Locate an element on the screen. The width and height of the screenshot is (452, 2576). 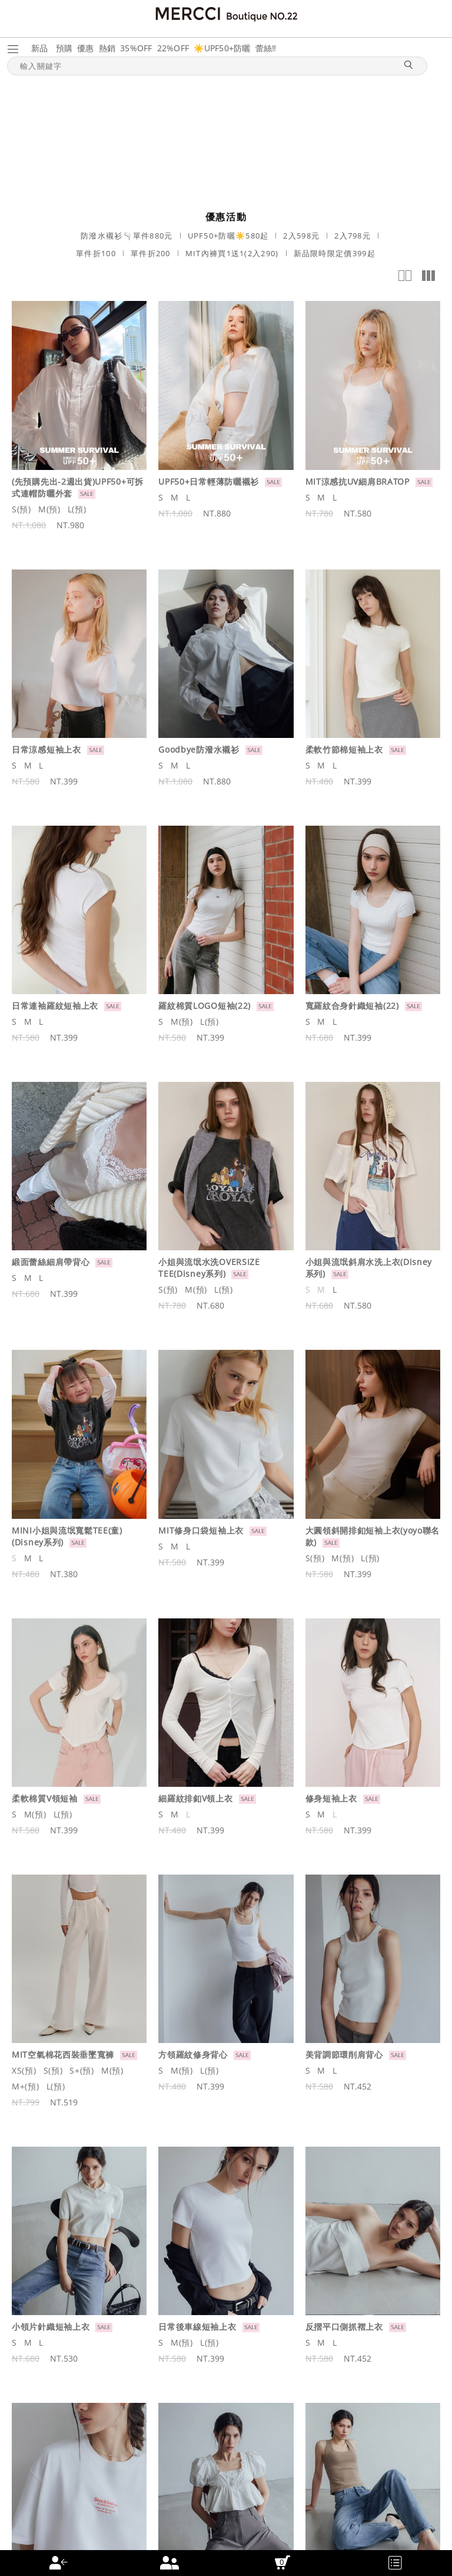
22%OFF is located at coordinates (173, 48).